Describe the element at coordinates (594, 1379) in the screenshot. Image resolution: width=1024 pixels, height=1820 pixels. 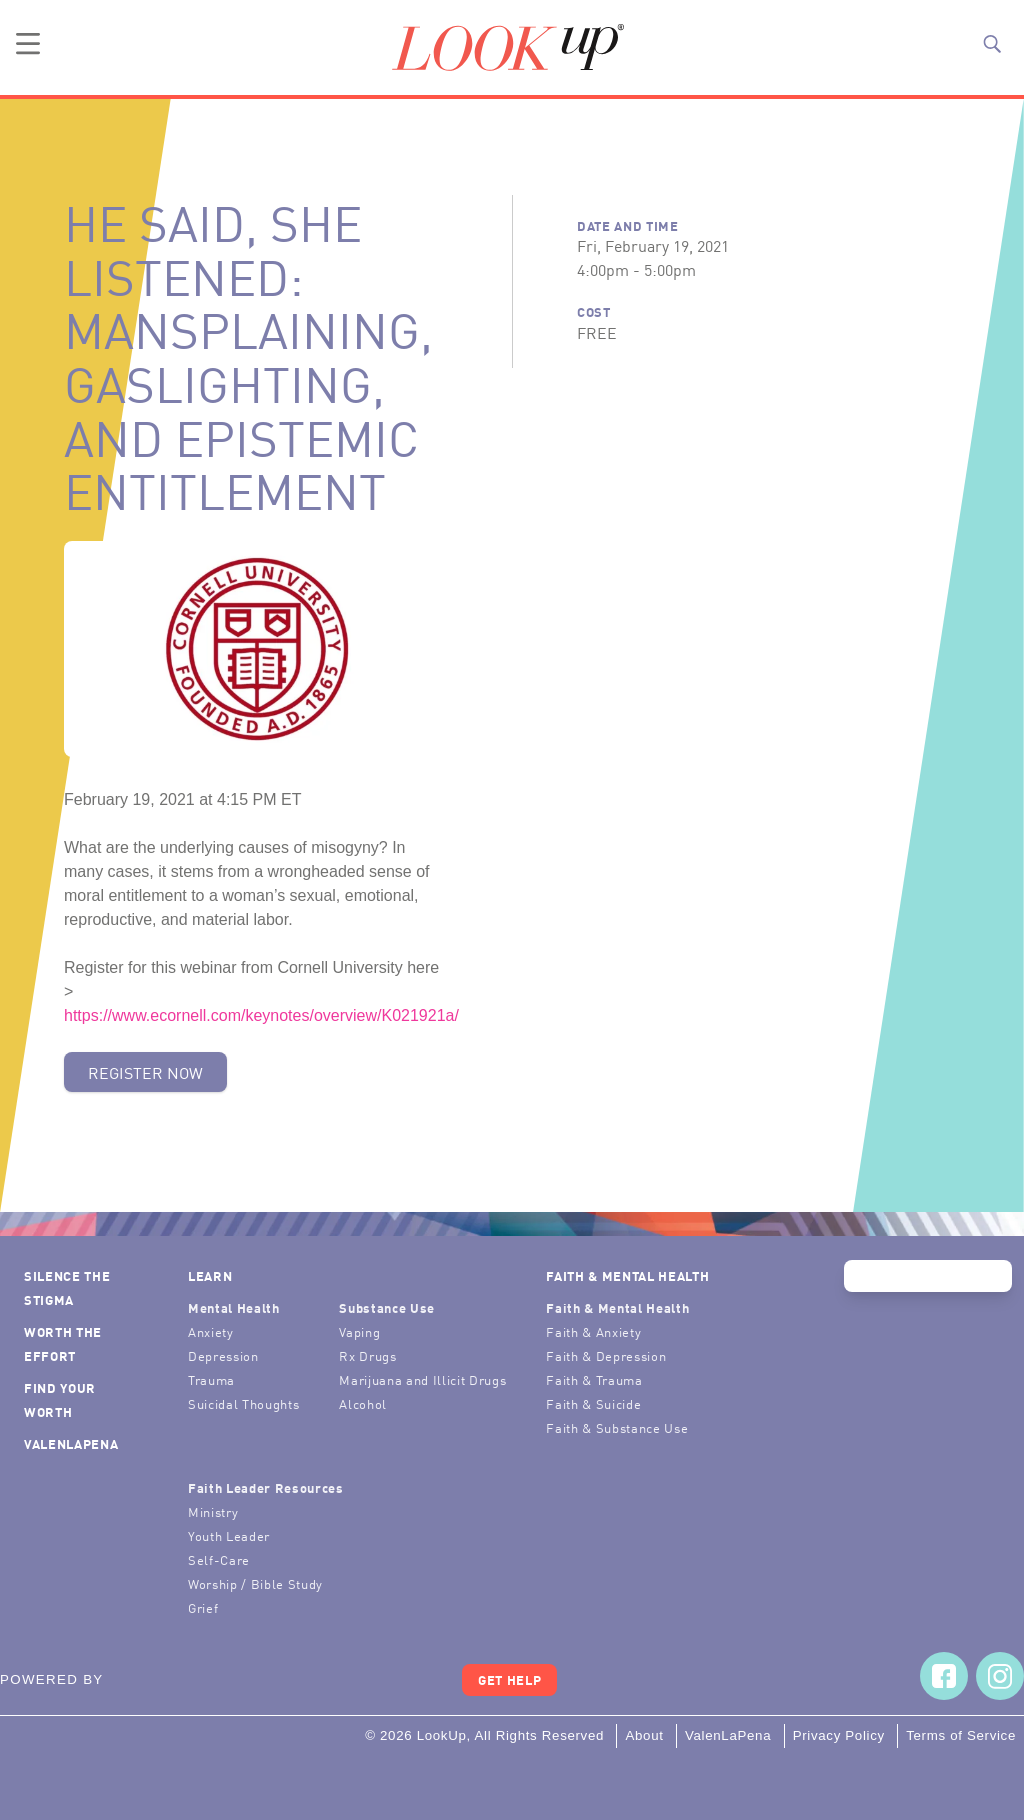
I see `Faith & Trauma` at that location.